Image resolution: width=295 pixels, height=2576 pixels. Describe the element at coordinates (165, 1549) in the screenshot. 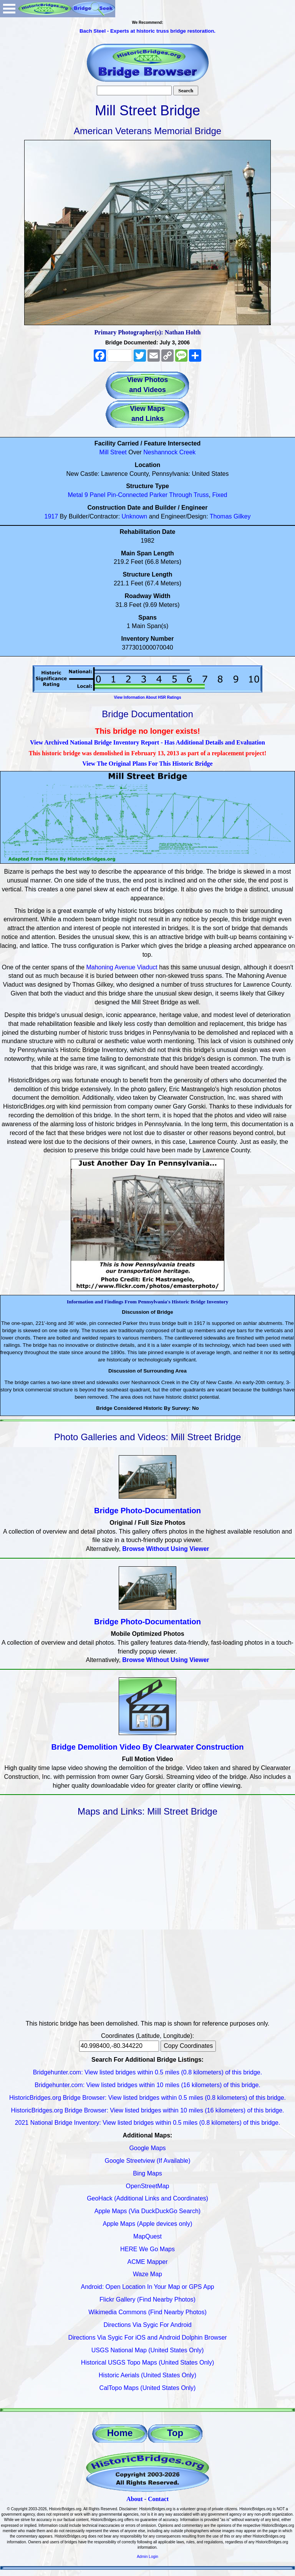

I see `Browse Without Using Viewer` at that location.